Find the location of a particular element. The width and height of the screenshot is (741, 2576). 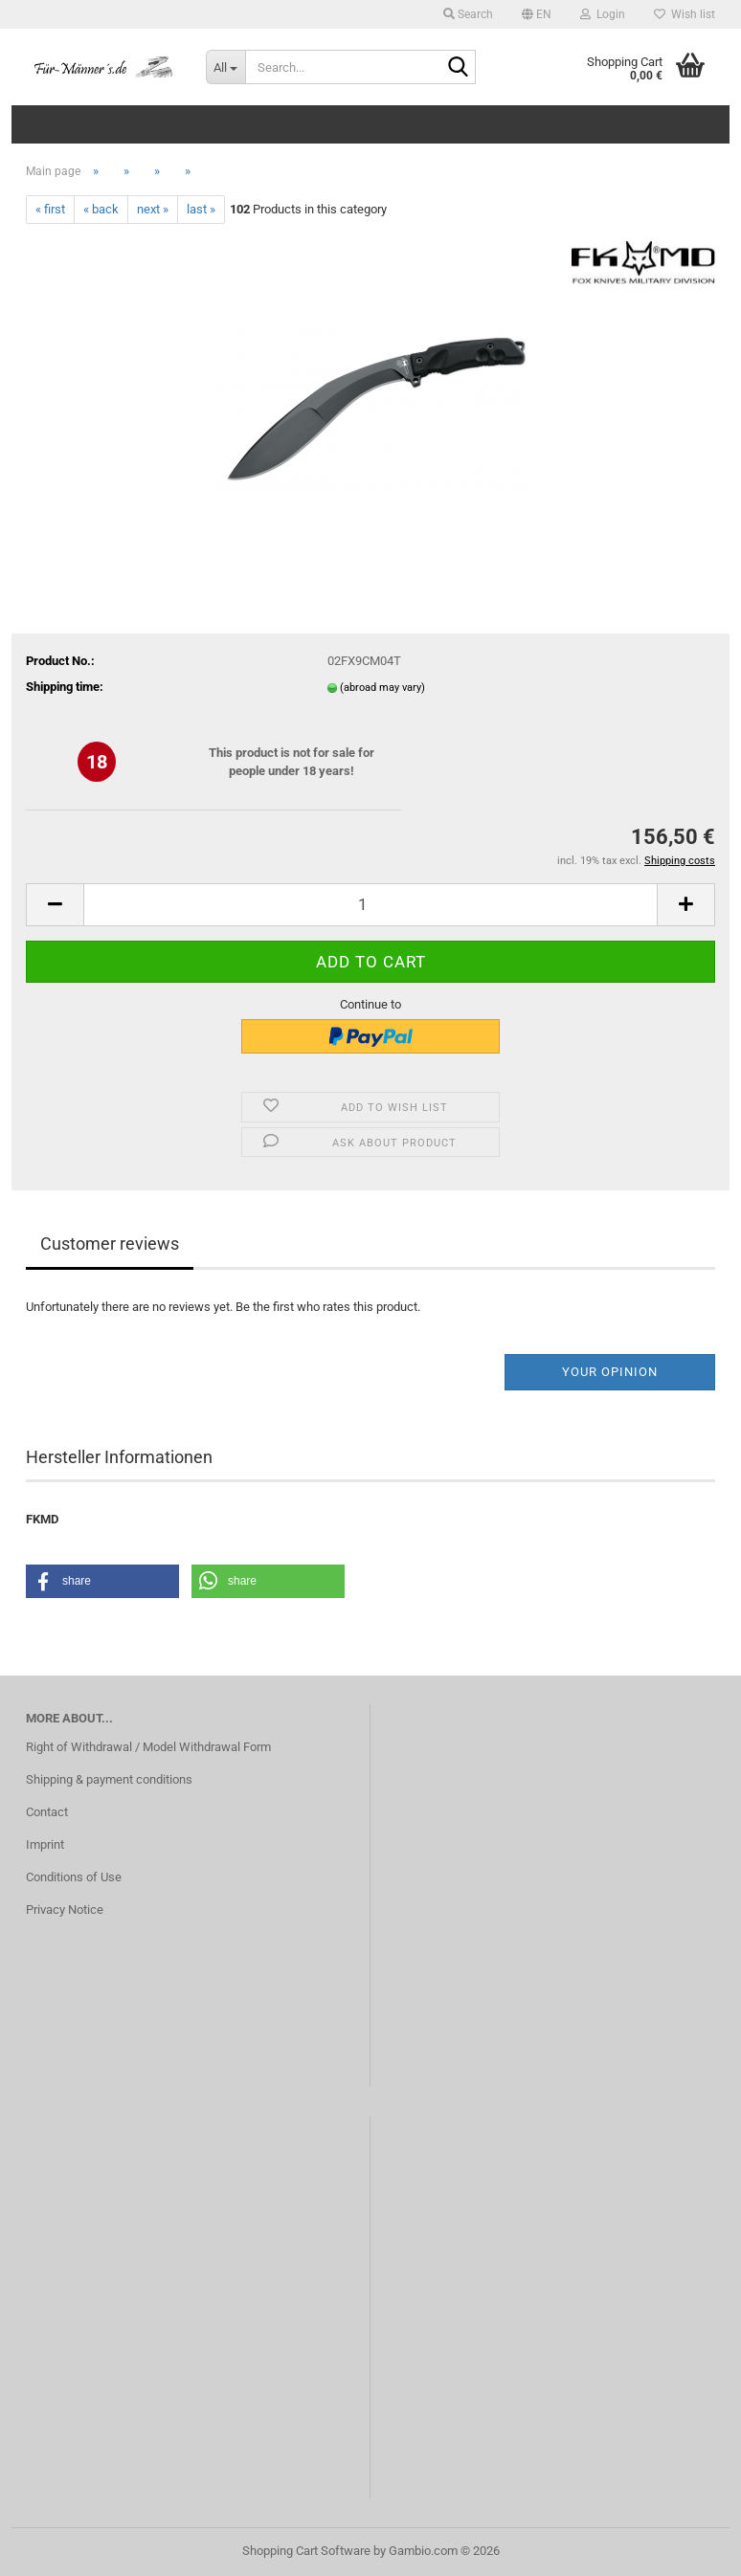

Customer reviews is located at coordinates (109, 1243).